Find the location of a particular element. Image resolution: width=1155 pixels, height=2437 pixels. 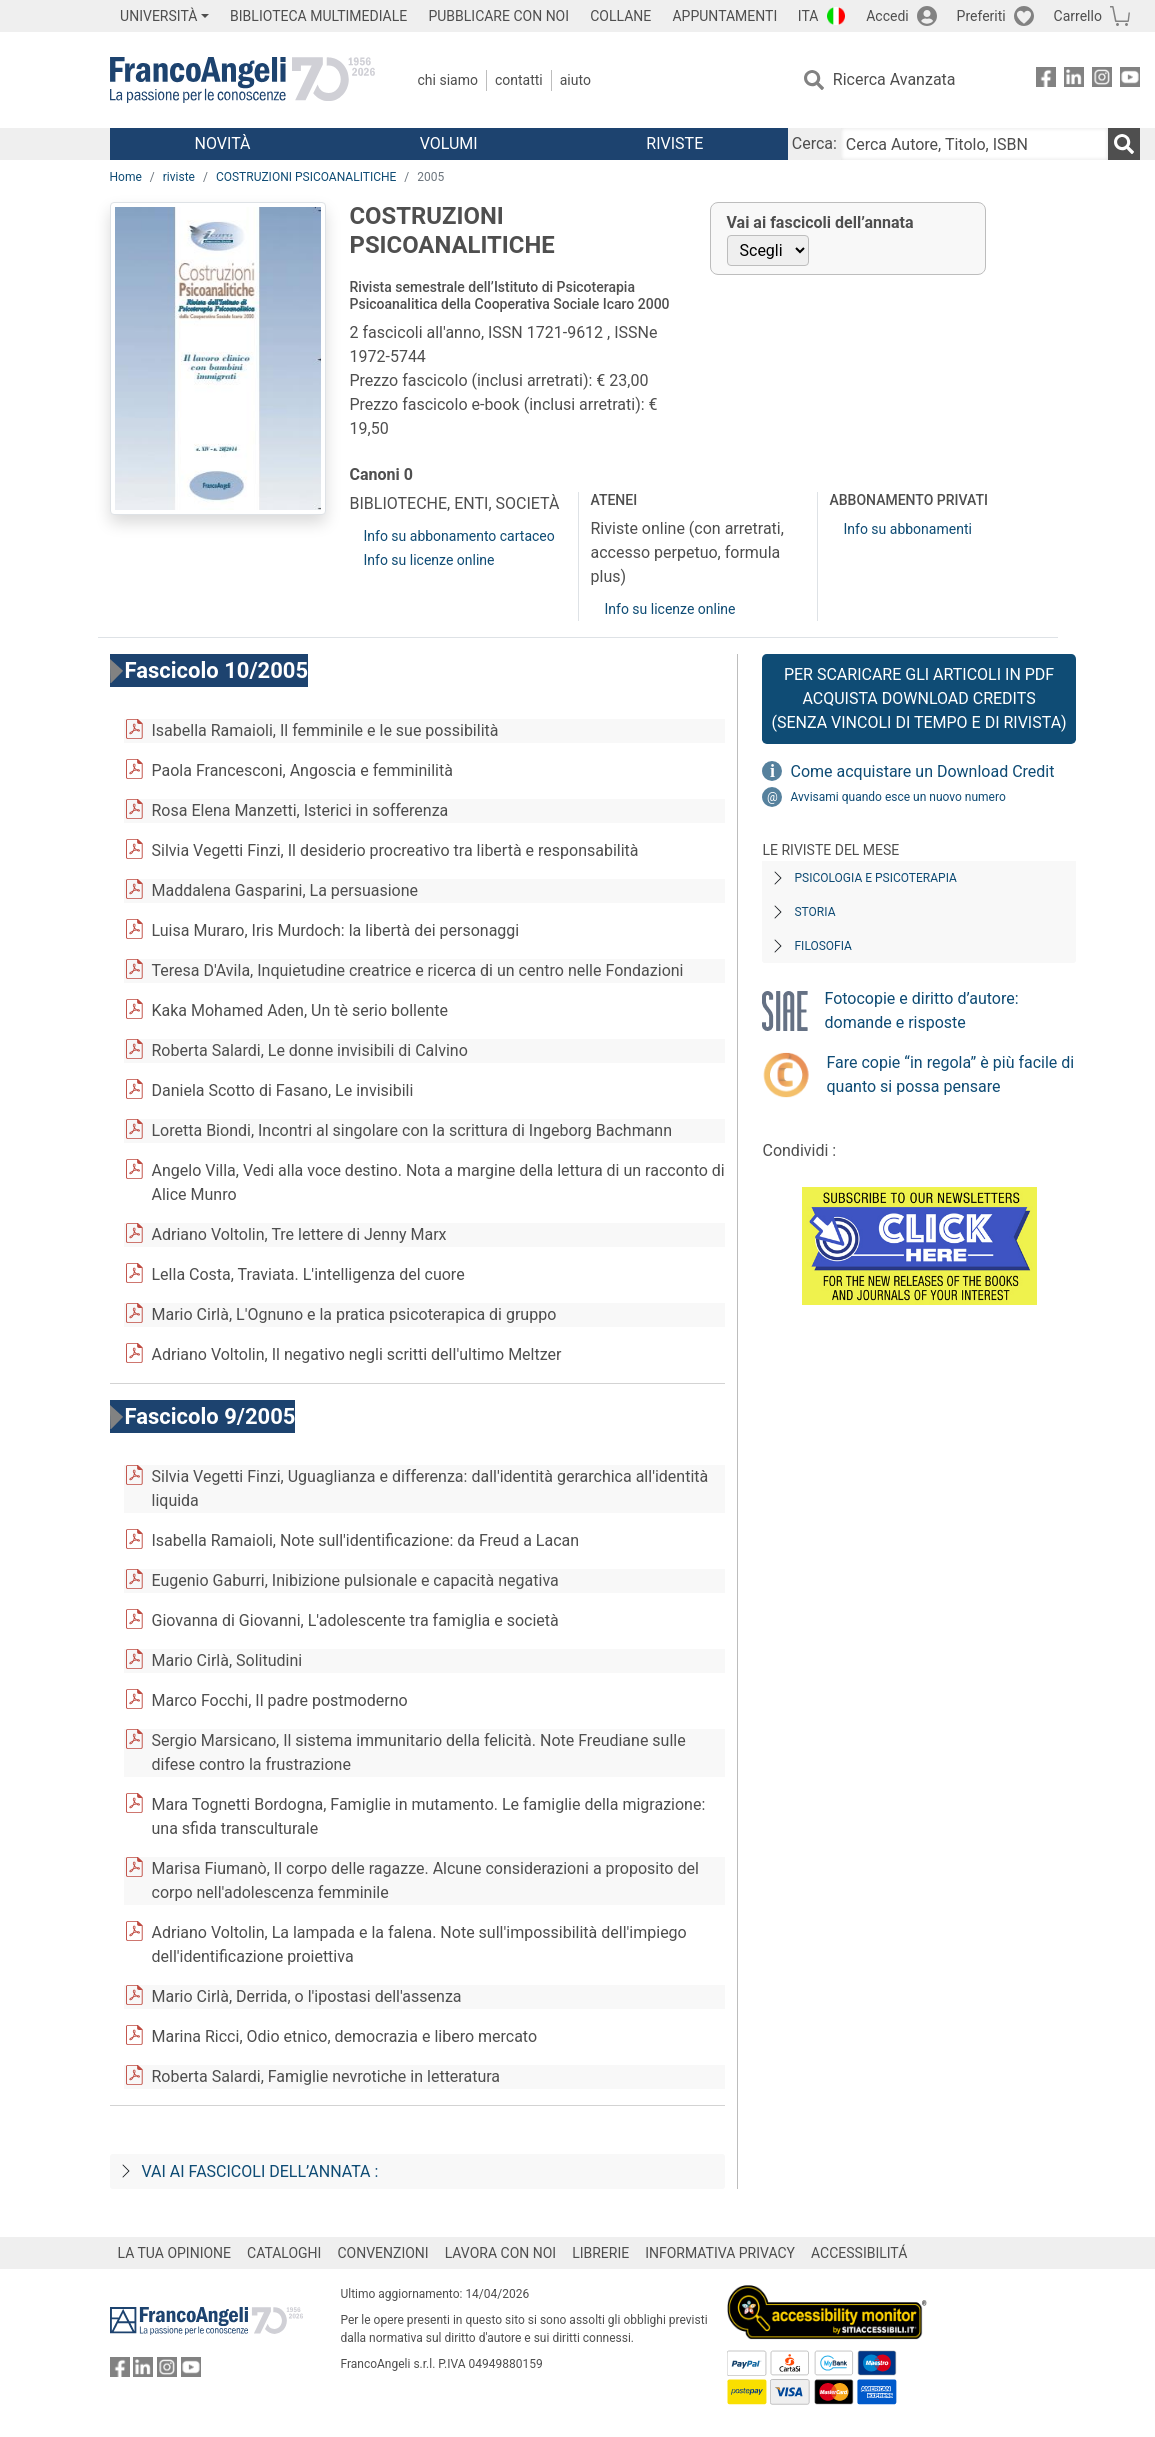

[Home FrancoAngeli Editore] is located at coordinates (242, 80).